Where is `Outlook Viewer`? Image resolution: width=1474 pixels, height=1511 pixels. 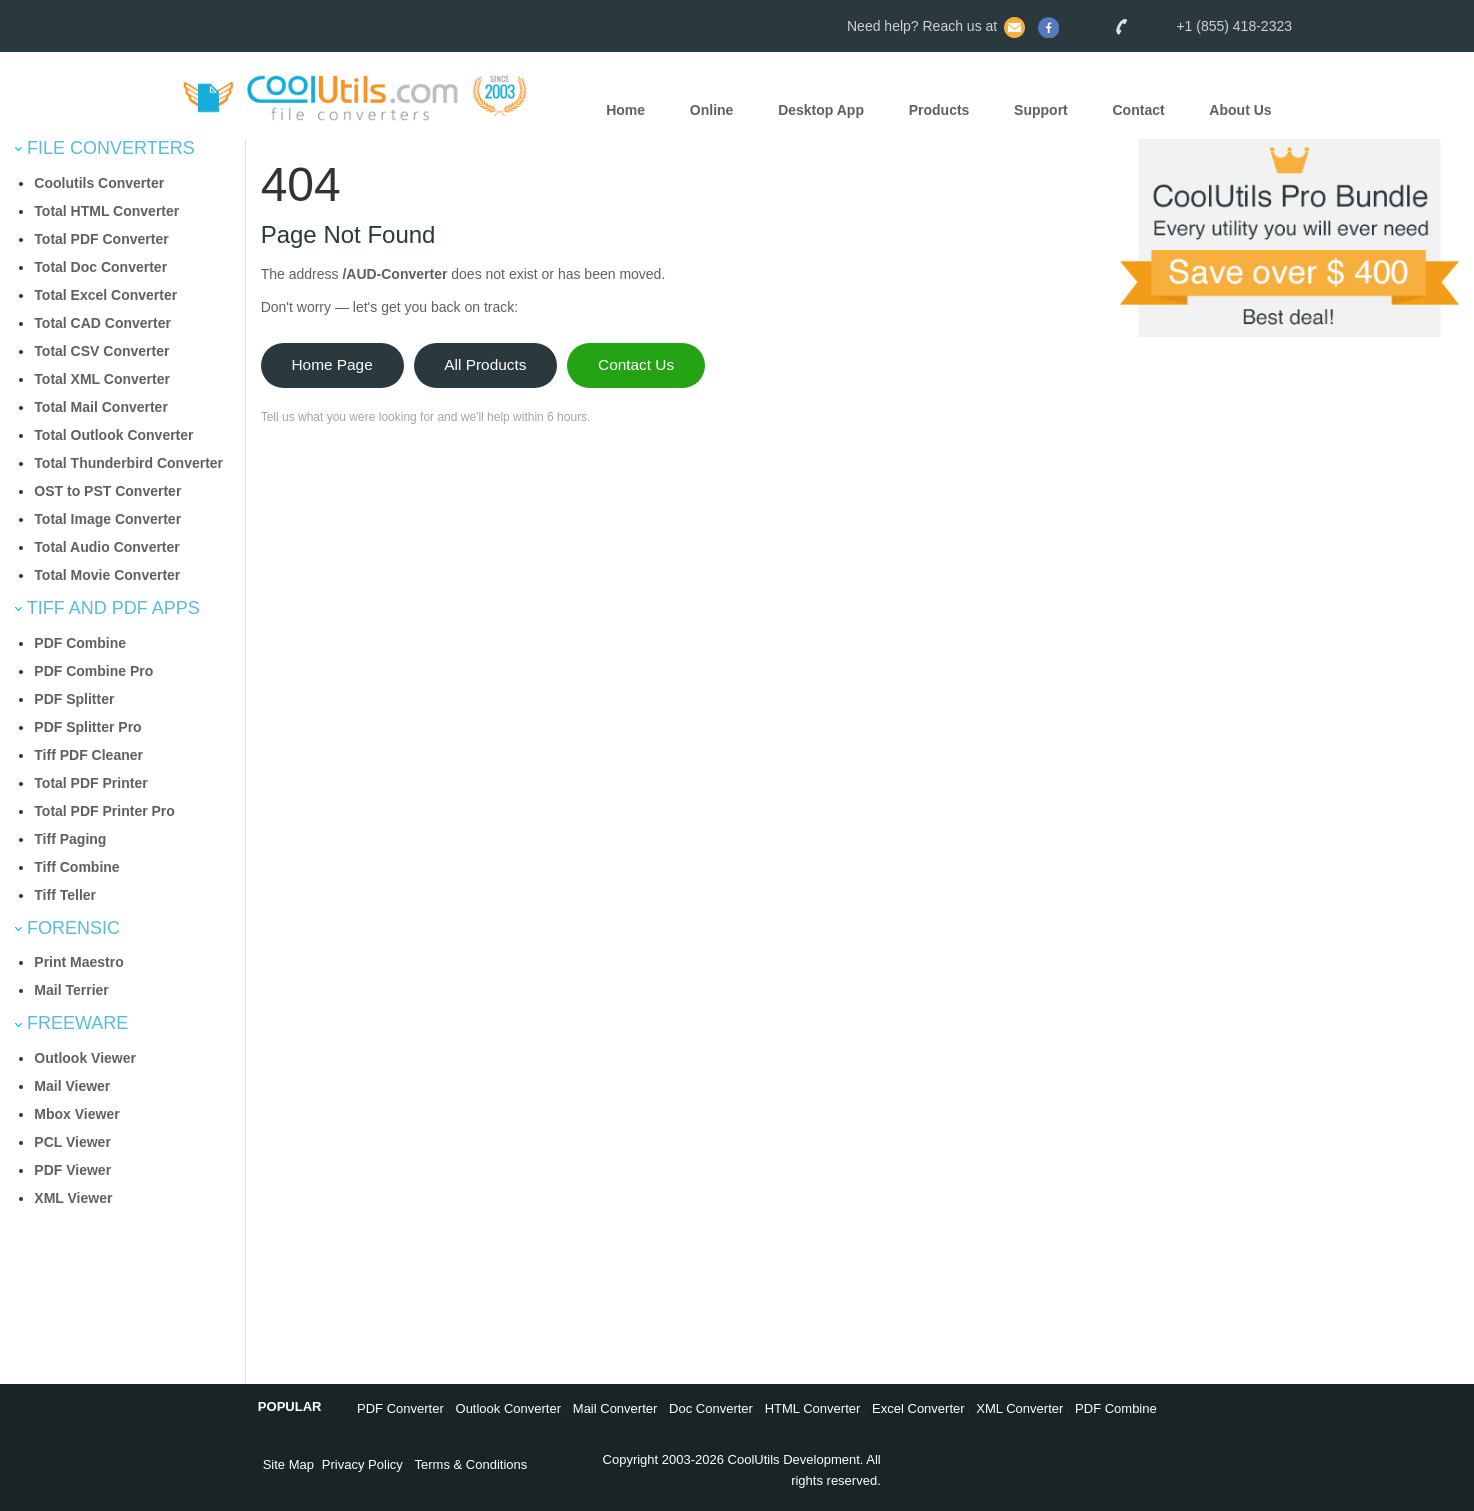
Outlook Viewer is located at coordinates (85, 1058).